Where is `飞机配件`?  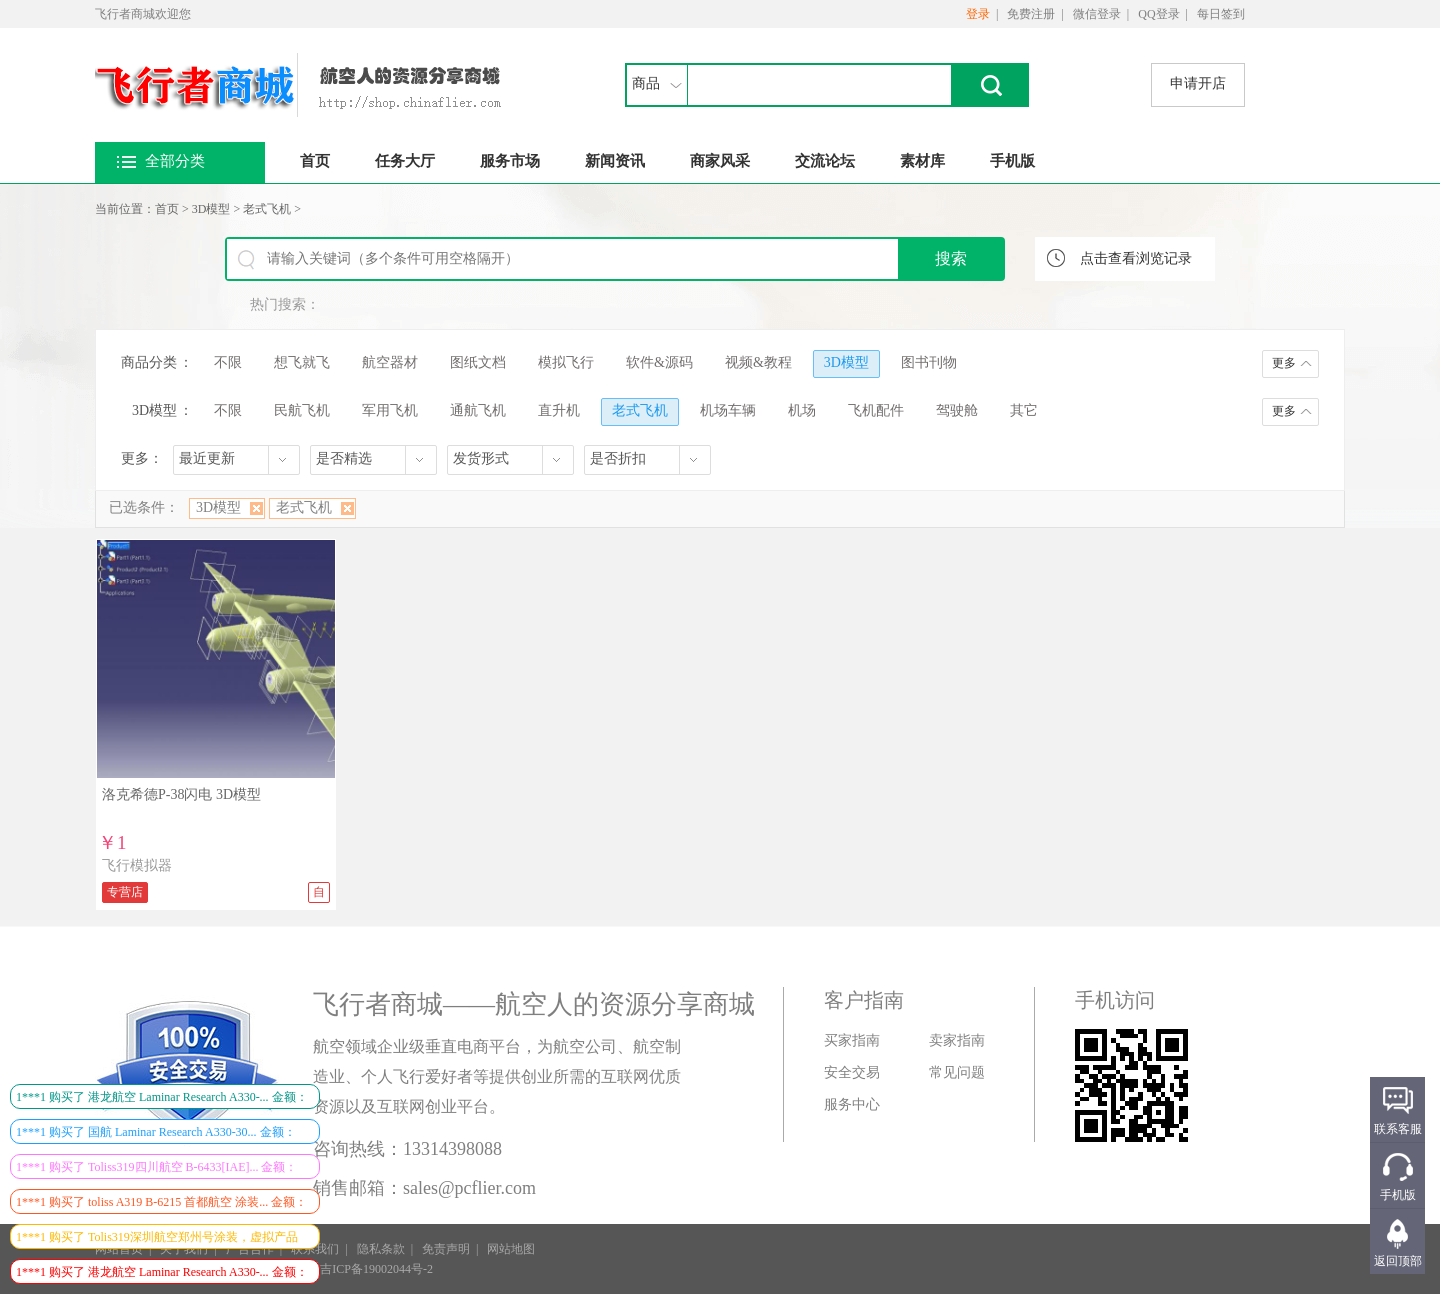 飞机配件 is located at coordinates (876, 410).